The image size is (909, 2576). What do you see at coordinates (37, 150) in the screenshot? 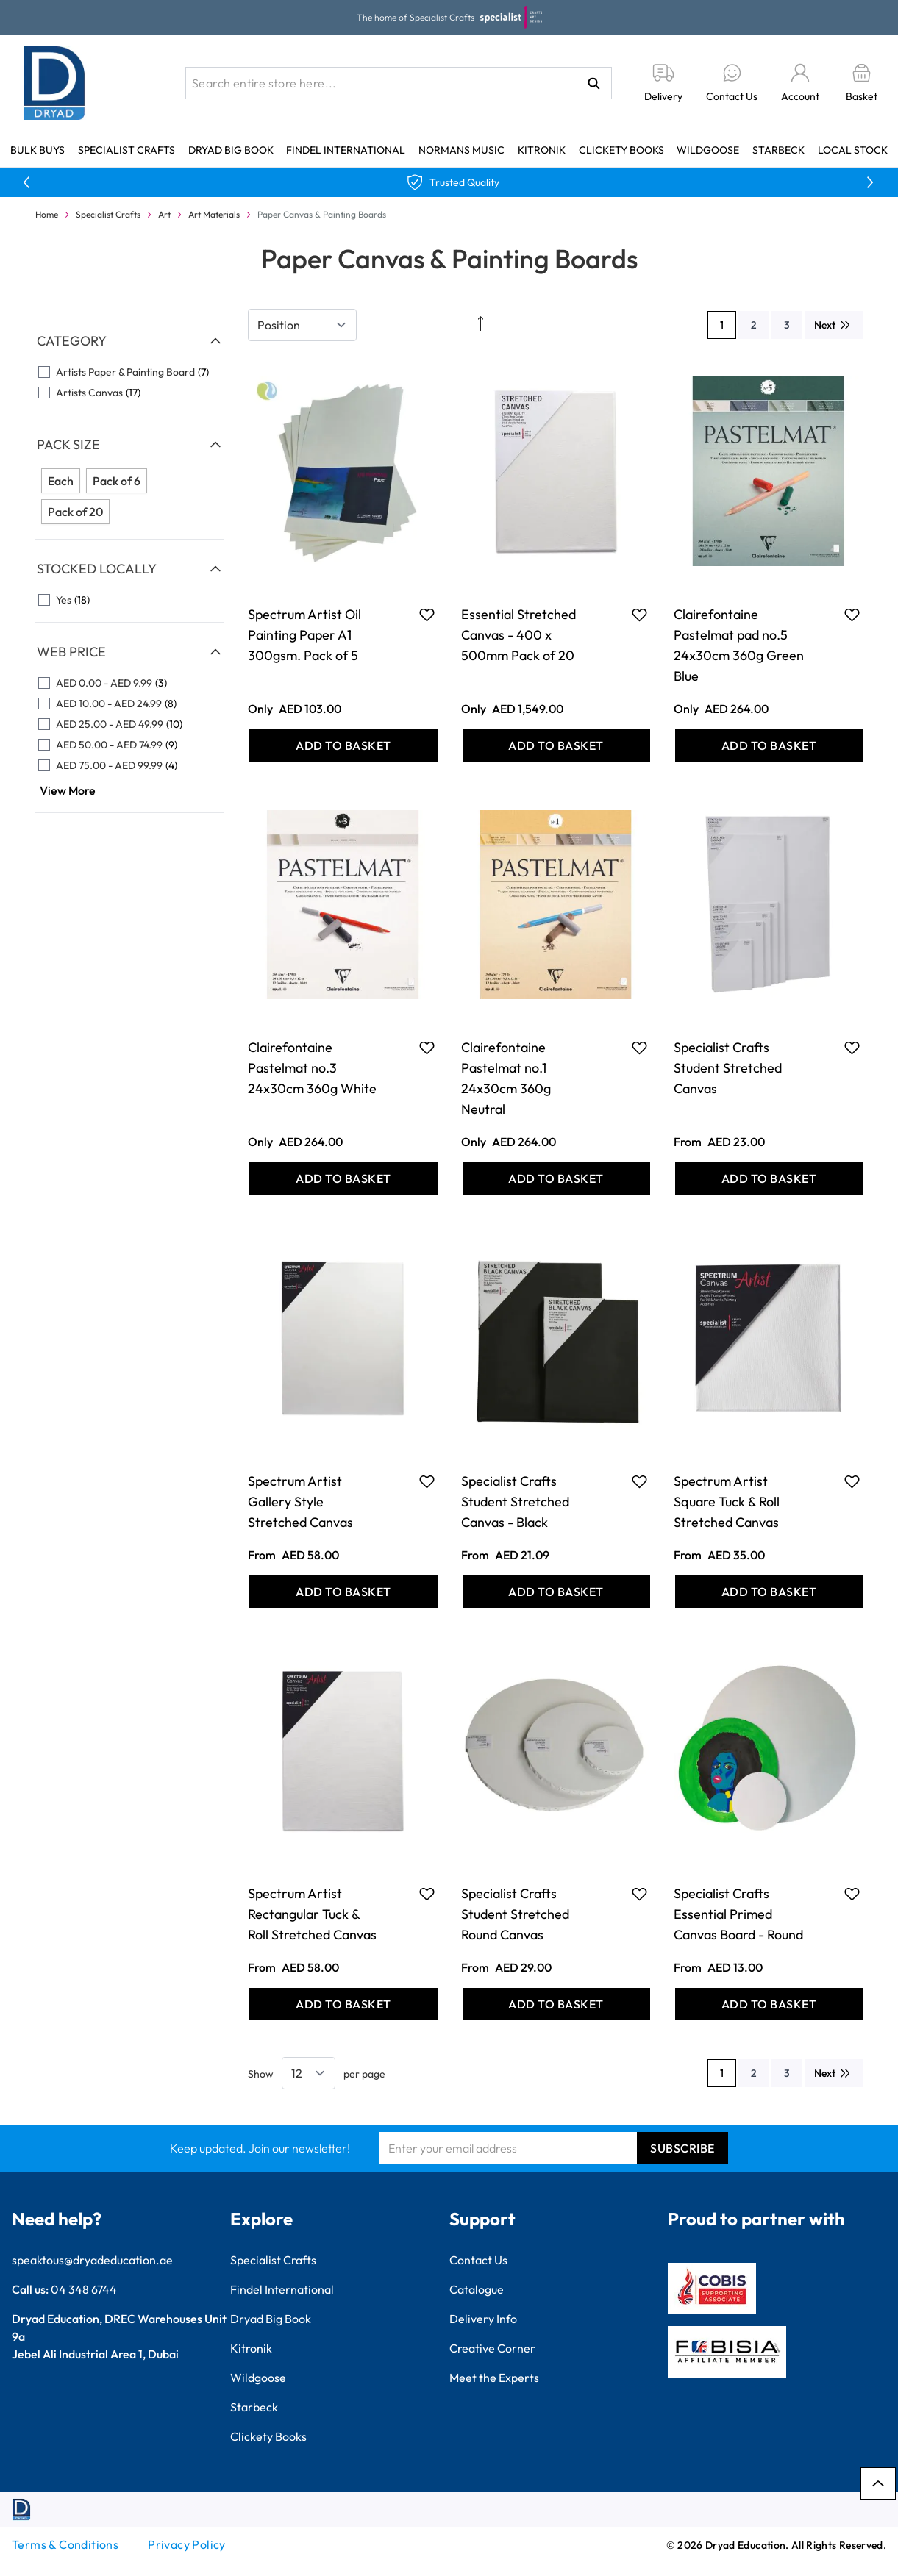
I see `Bulk Buys` at bounding box center [37, 150].